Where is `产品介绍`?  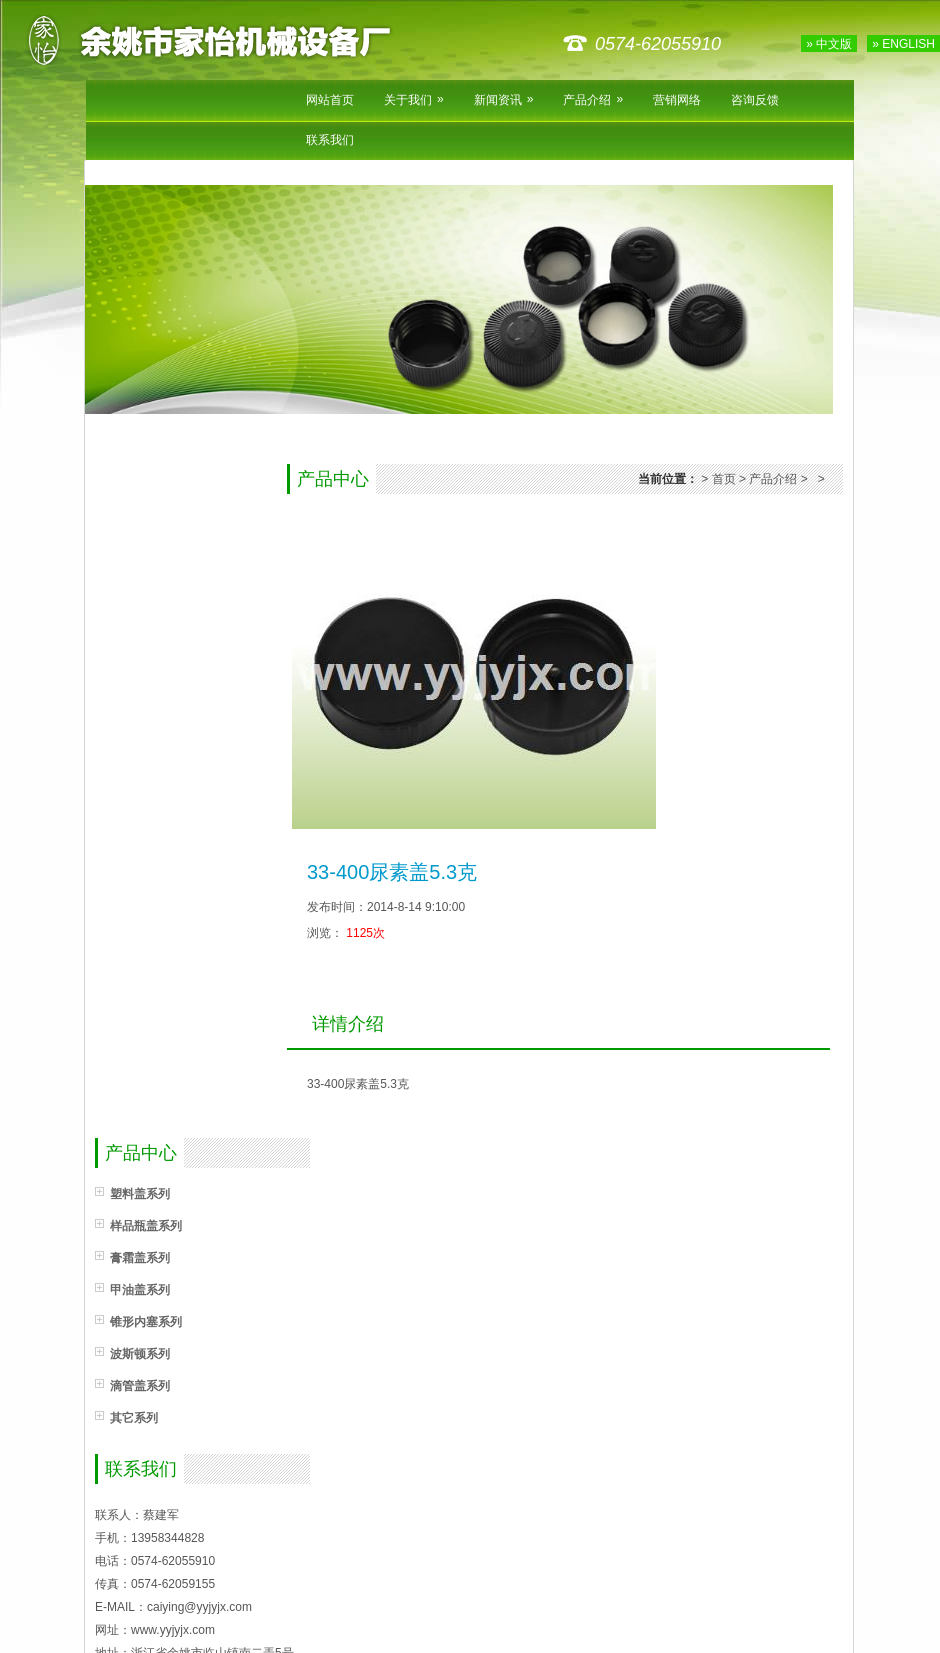
产品介绍 is located at coordinates (593, 99).